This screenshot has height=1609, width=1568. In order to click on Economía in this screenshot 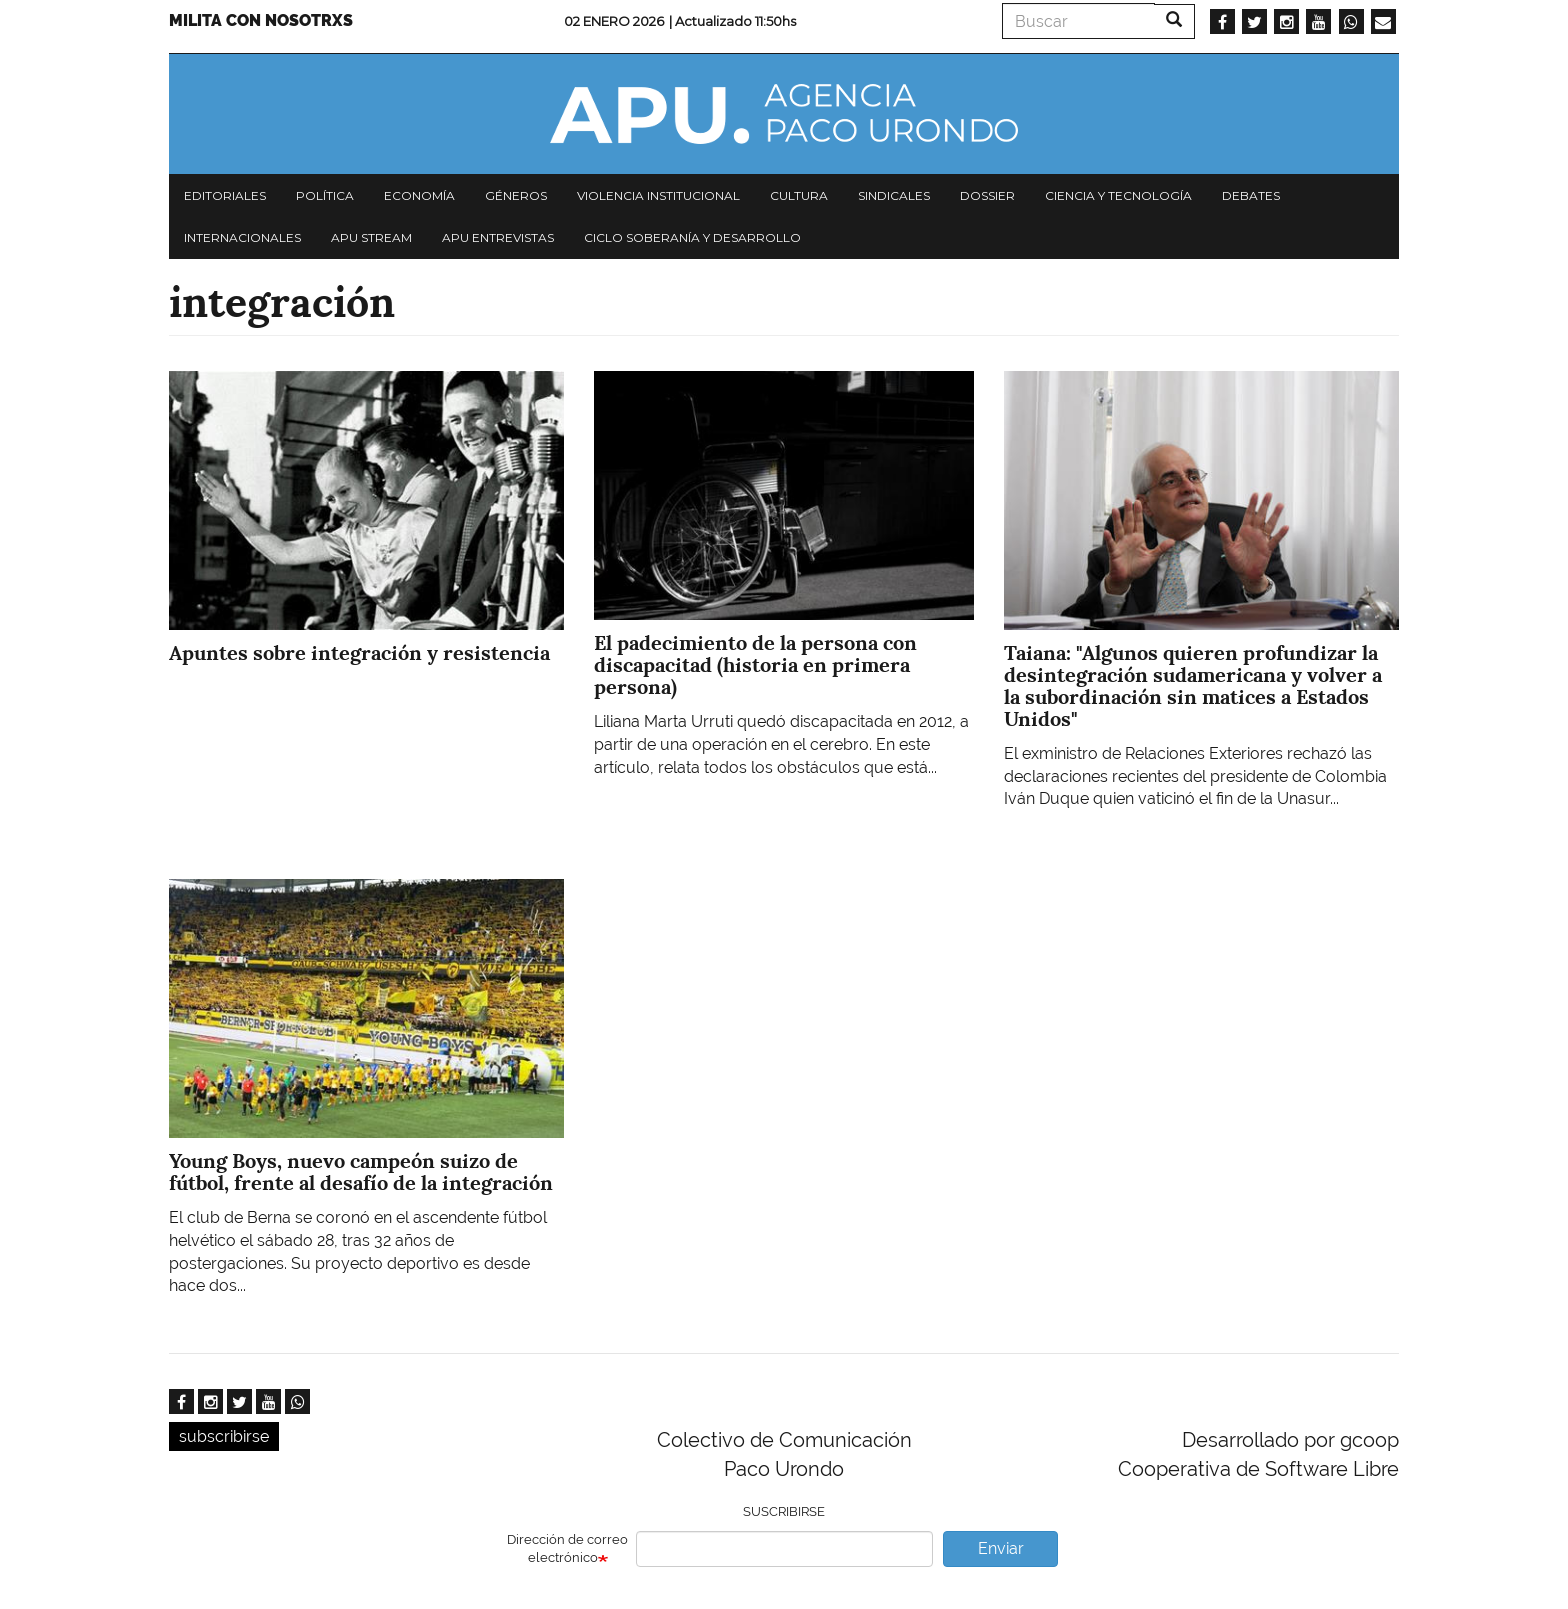, I will do `click(419, 195)`.